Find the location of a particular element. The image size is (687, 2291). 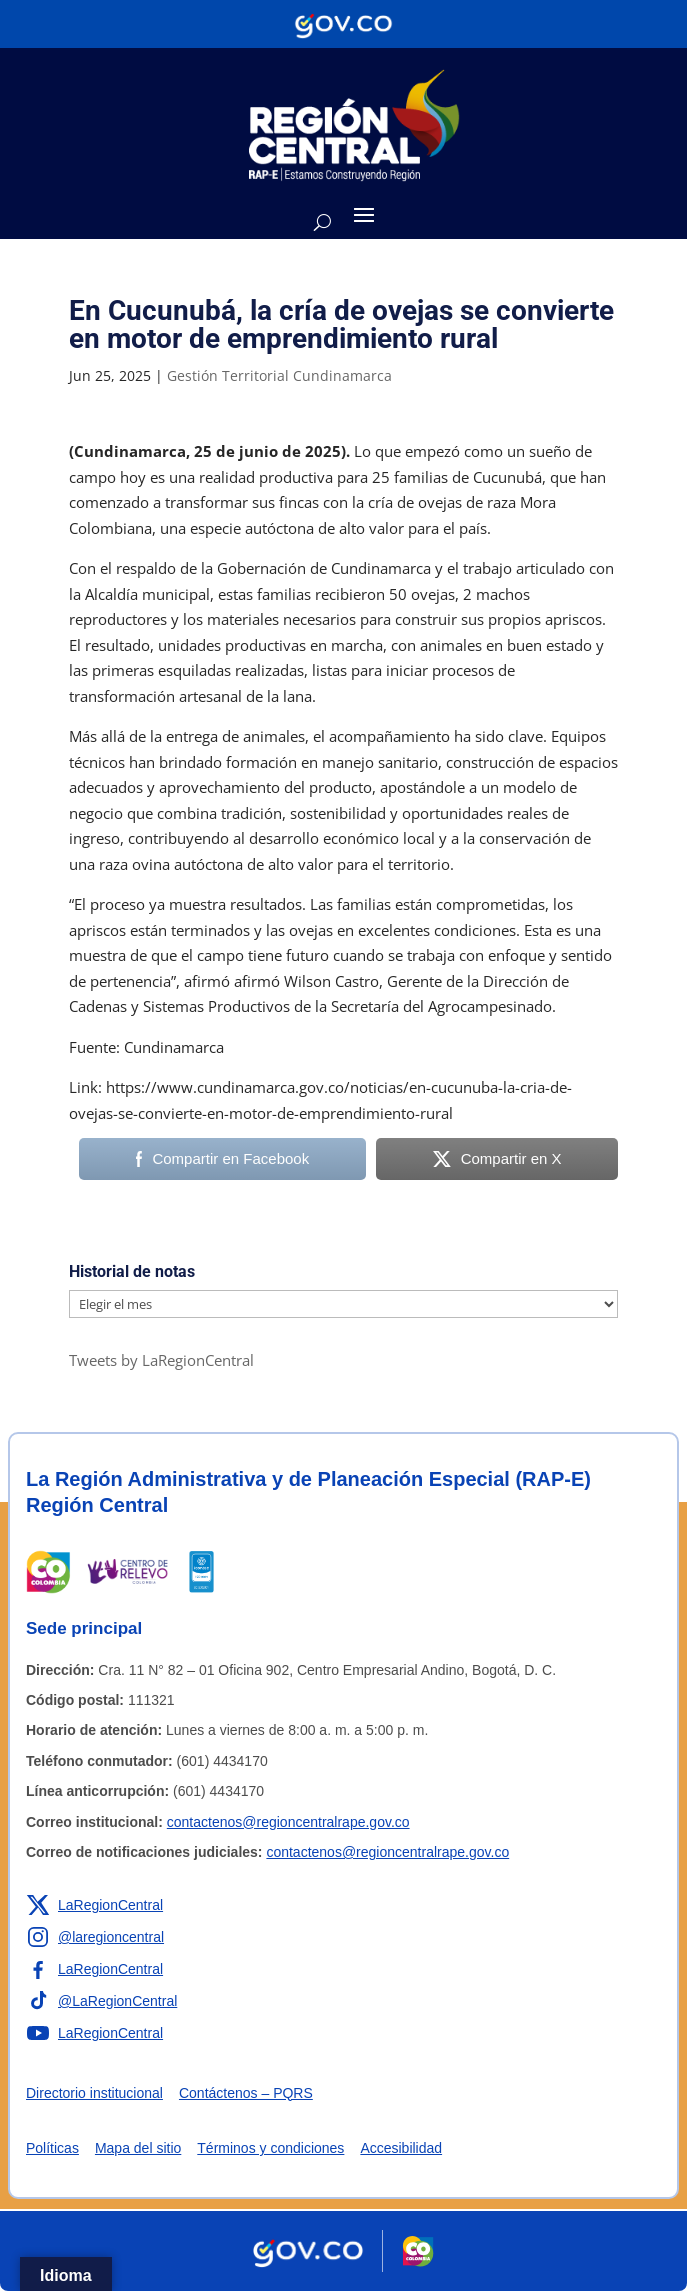

Gestión Territorial Cundinamarca is located at coordinates (279, 375).